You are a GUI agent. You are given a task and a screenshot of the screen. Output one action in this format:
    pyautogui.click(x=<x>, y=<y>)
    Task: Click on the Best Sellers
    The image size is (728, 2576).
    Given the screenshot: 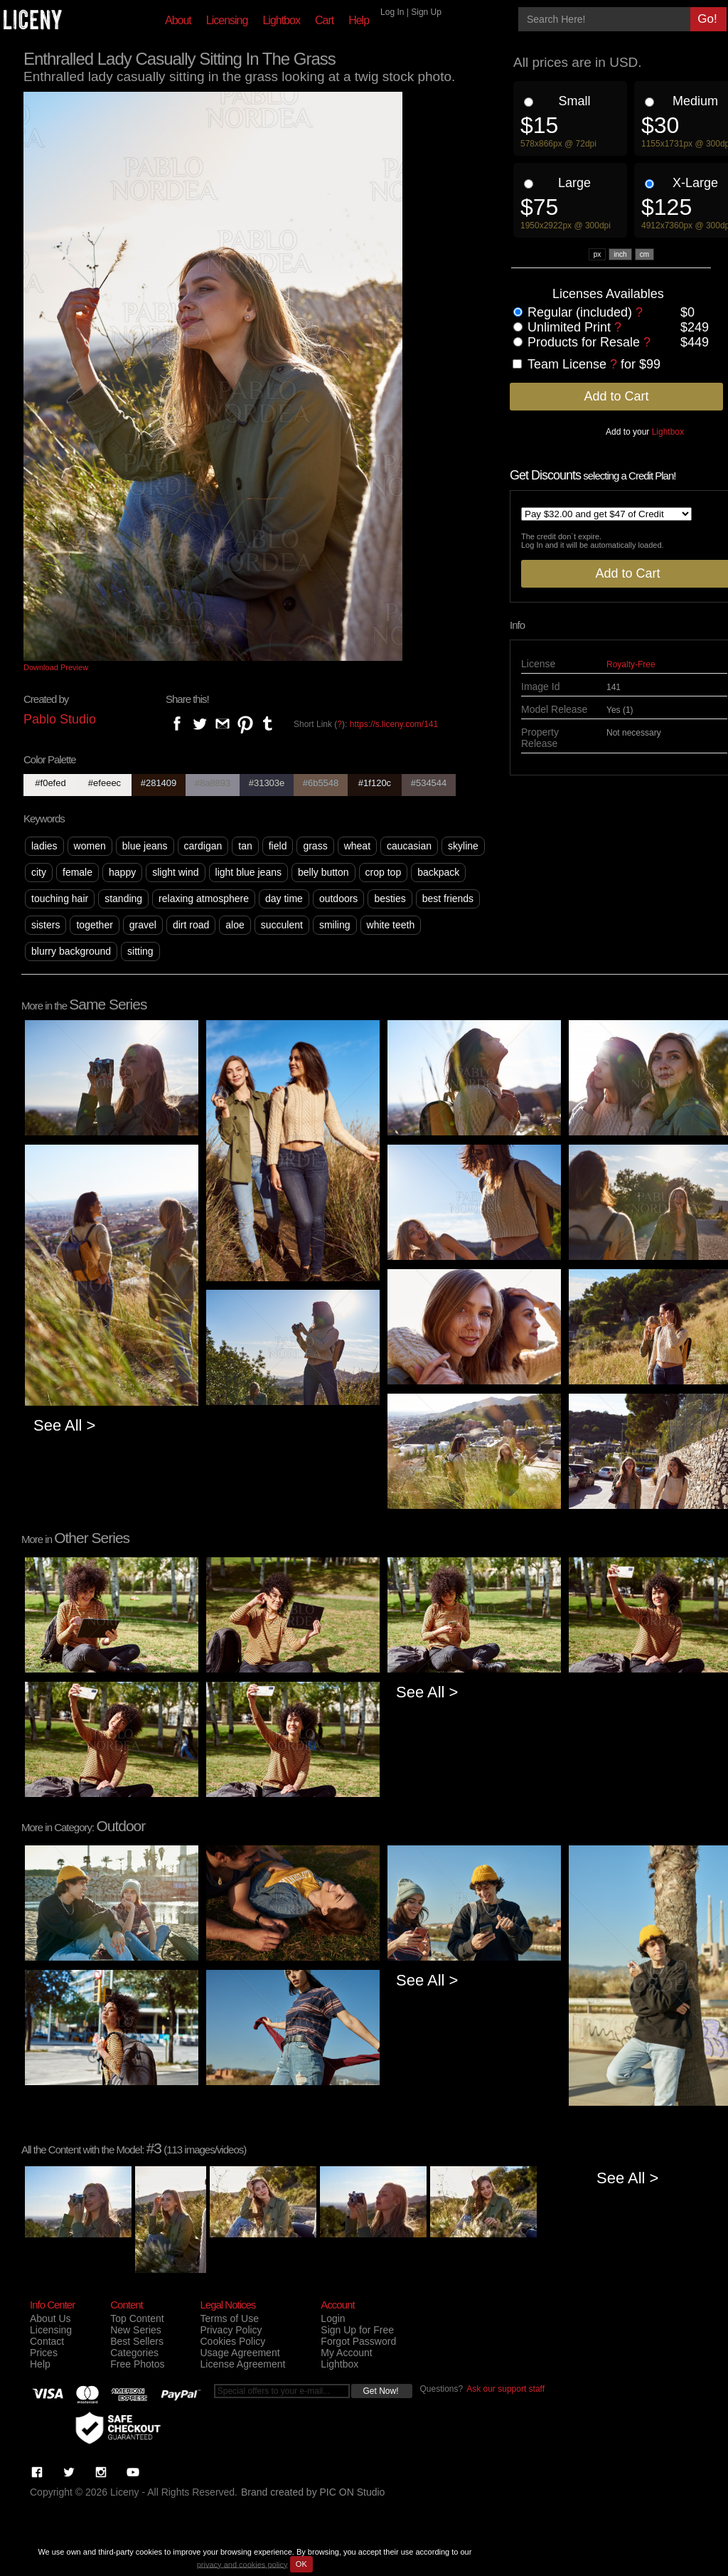 What is the action you would take?
    pyautogui.click(x=137, y=2341)
    